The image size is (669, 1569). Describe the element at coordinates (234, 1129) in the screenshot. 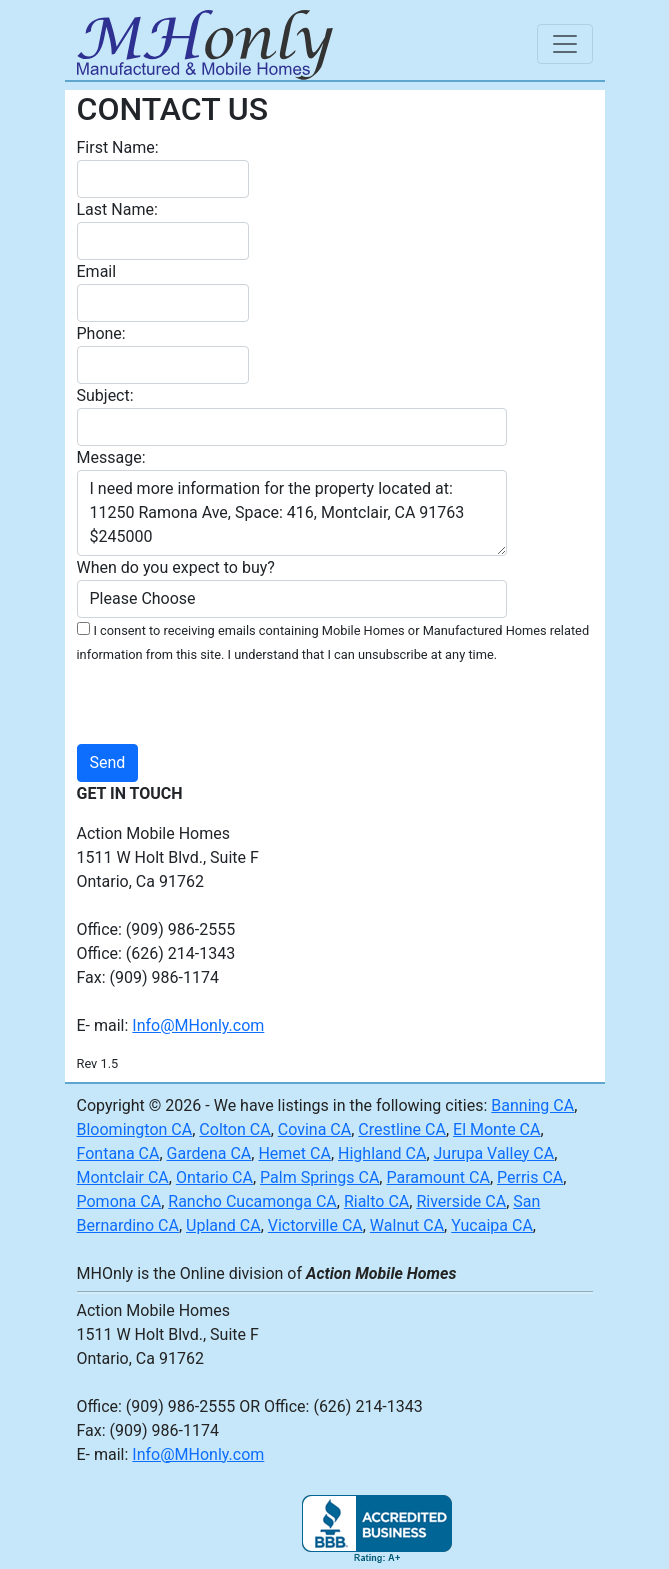

I see `Colton CA` at that location.